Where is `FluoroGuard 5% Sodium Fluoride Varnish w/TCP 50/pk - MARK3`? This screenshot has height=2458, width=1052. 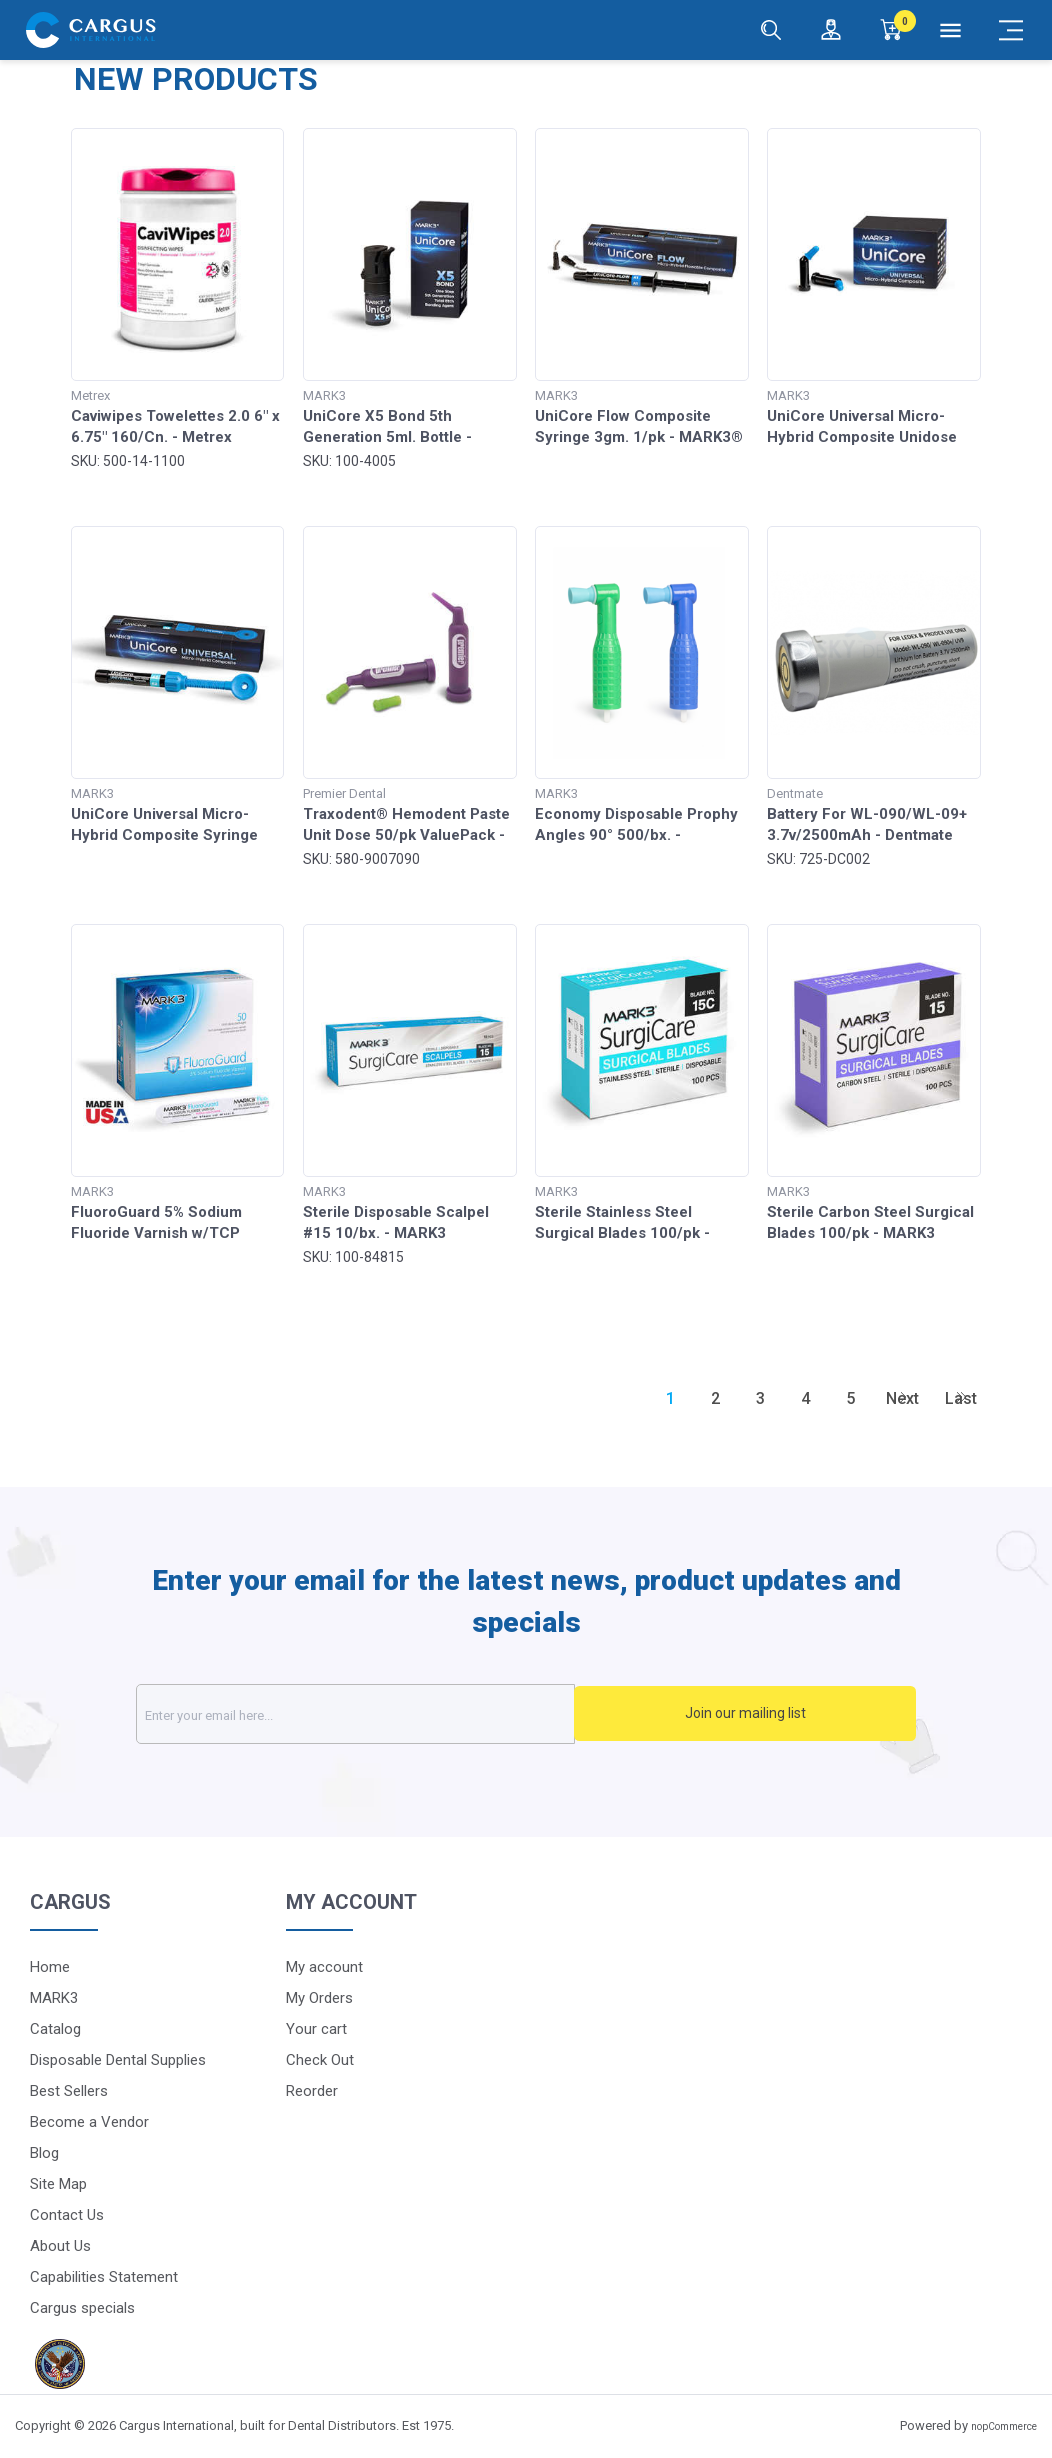 FluoroGuard 5% Sodium Fluoride Varnish w/TCP 50/pk - MARK3 is located at coordinates (156, 1233).